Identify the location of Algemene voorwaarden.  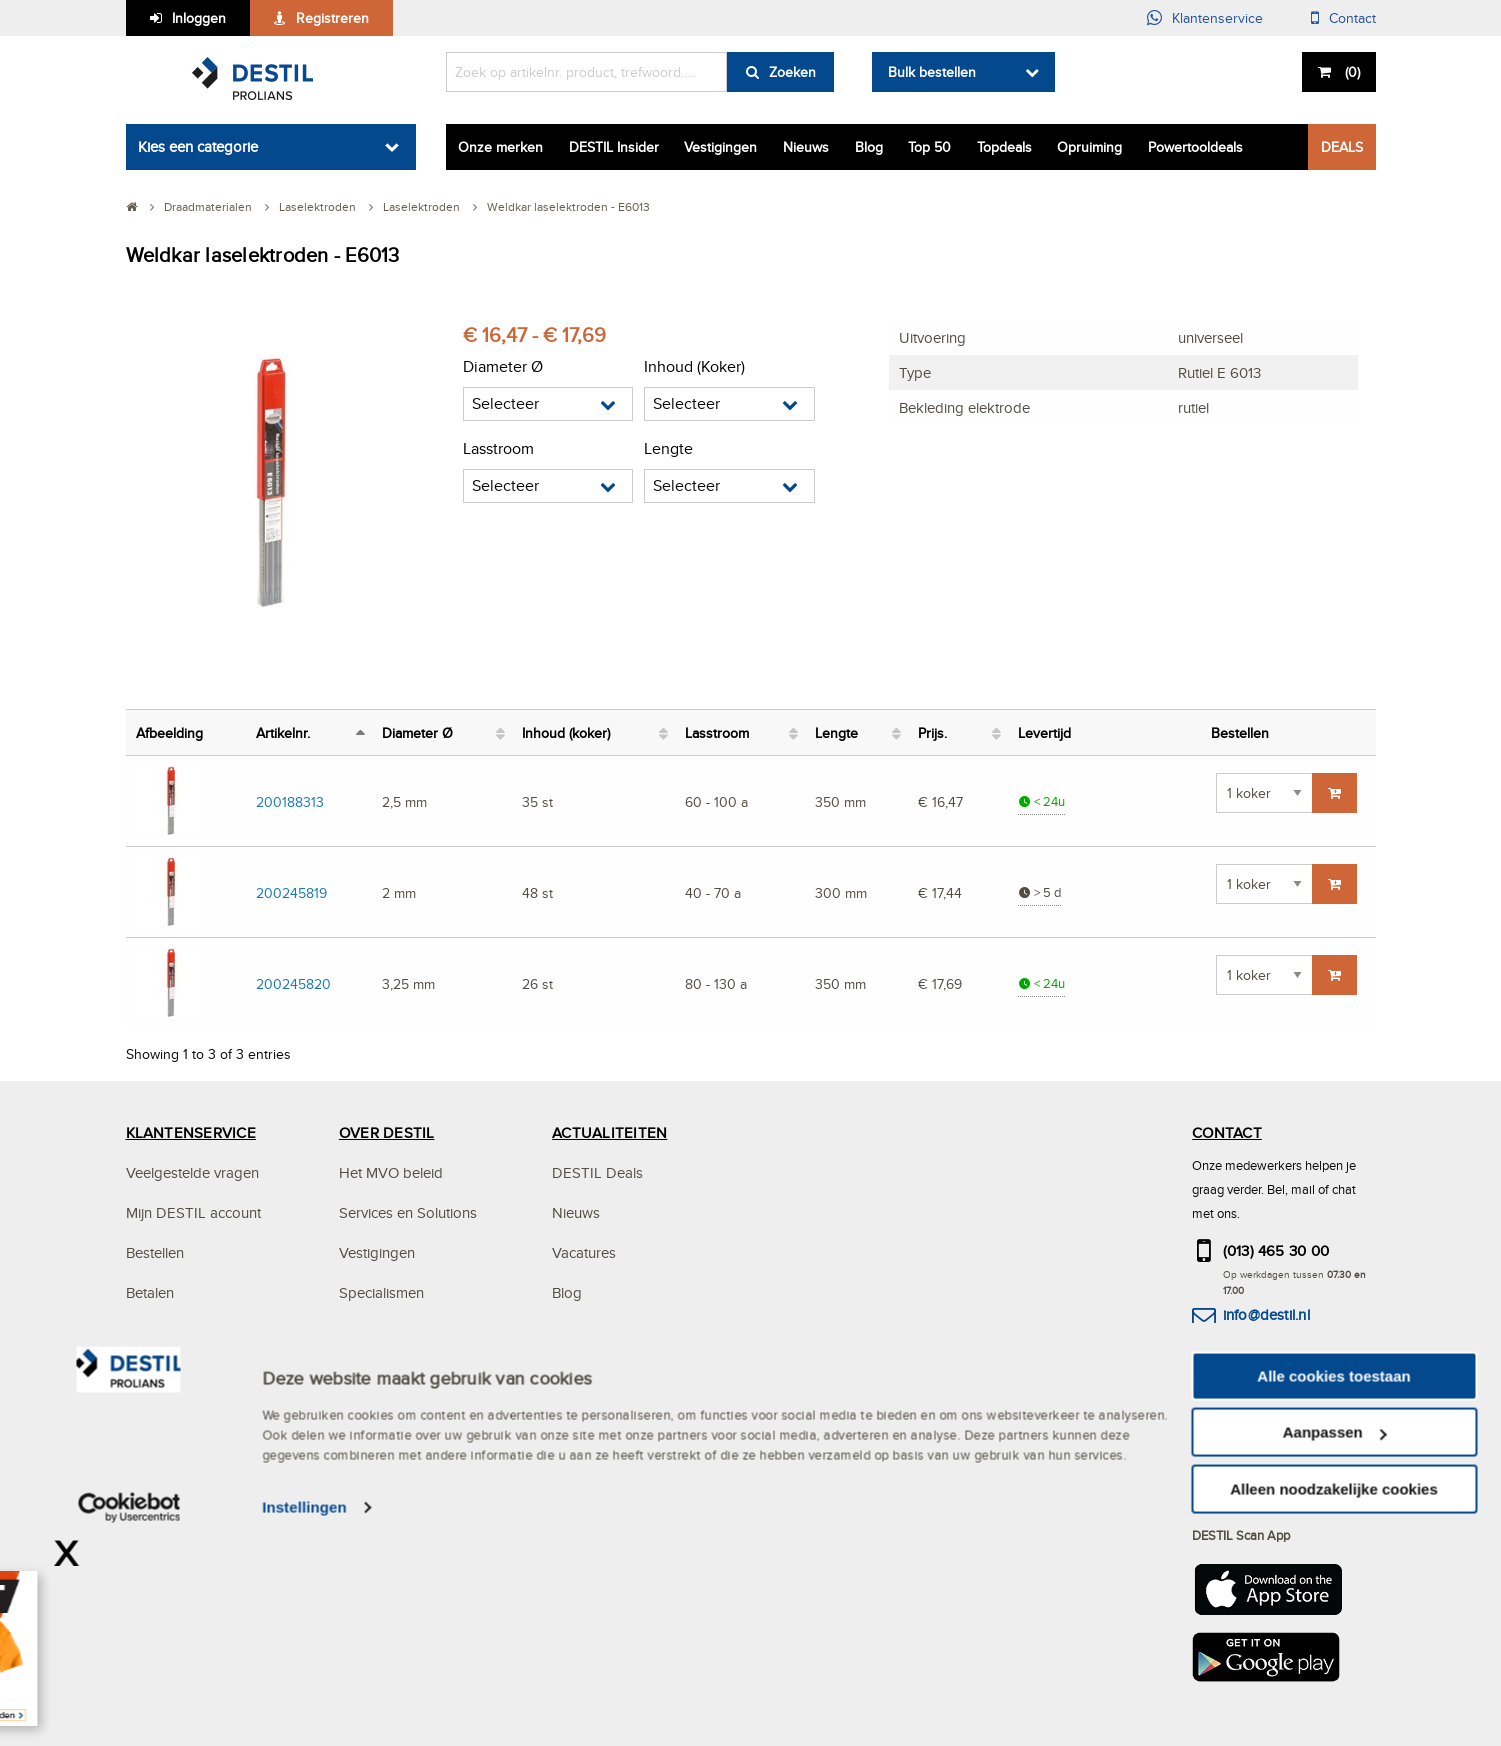
(204, 1412).